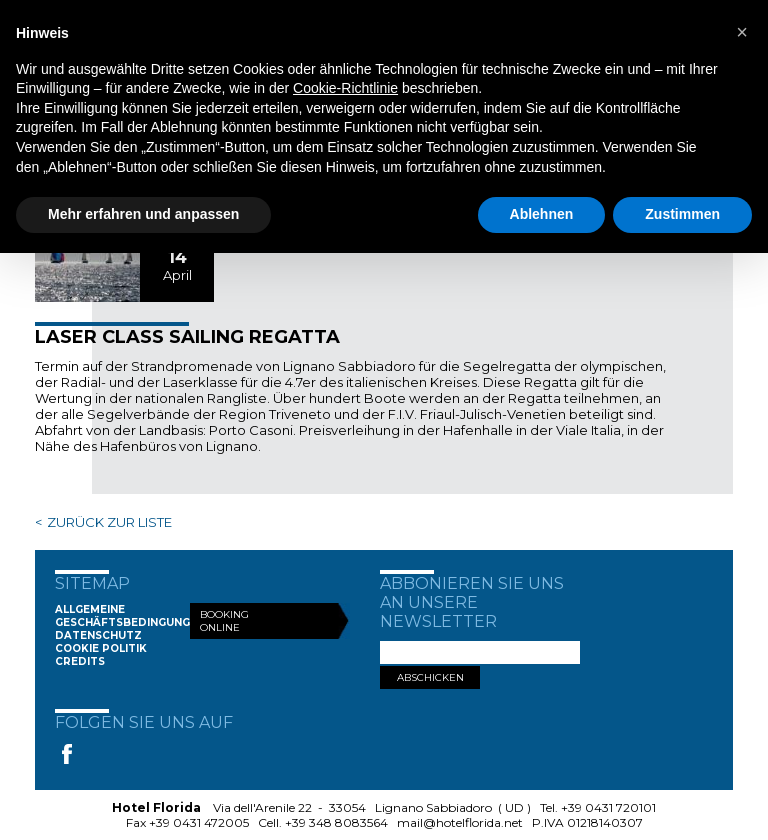  Describe the element at coordinates (143, 214) in the screenshot. I see `Mehr erfahren und anpassen [button]` at that location.